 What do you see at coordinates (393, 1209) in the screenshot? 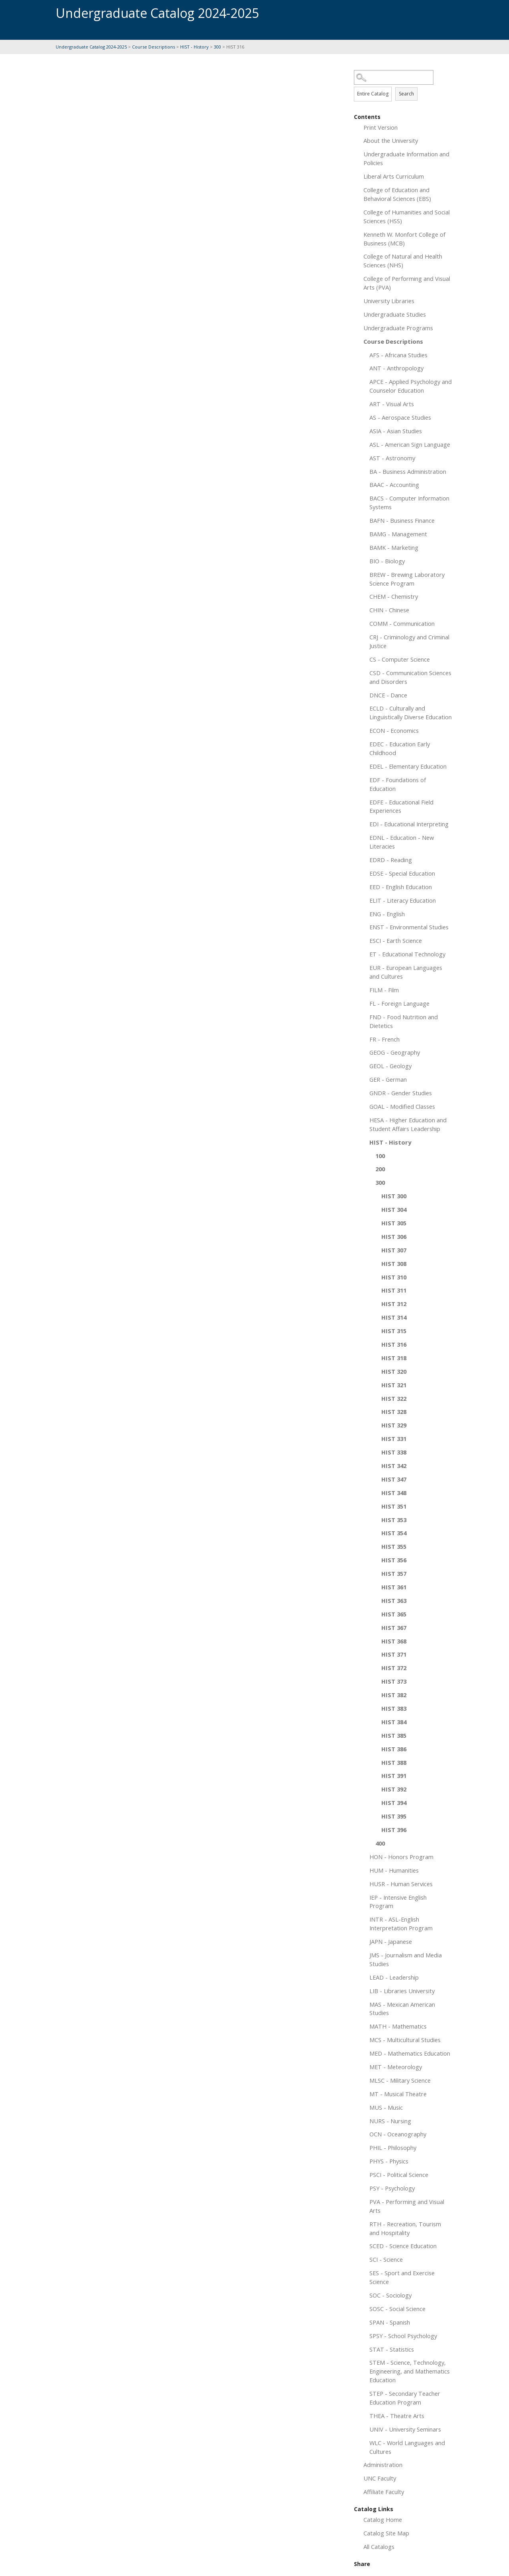
I see `HIST 304` at bounding box center [393, 1209].